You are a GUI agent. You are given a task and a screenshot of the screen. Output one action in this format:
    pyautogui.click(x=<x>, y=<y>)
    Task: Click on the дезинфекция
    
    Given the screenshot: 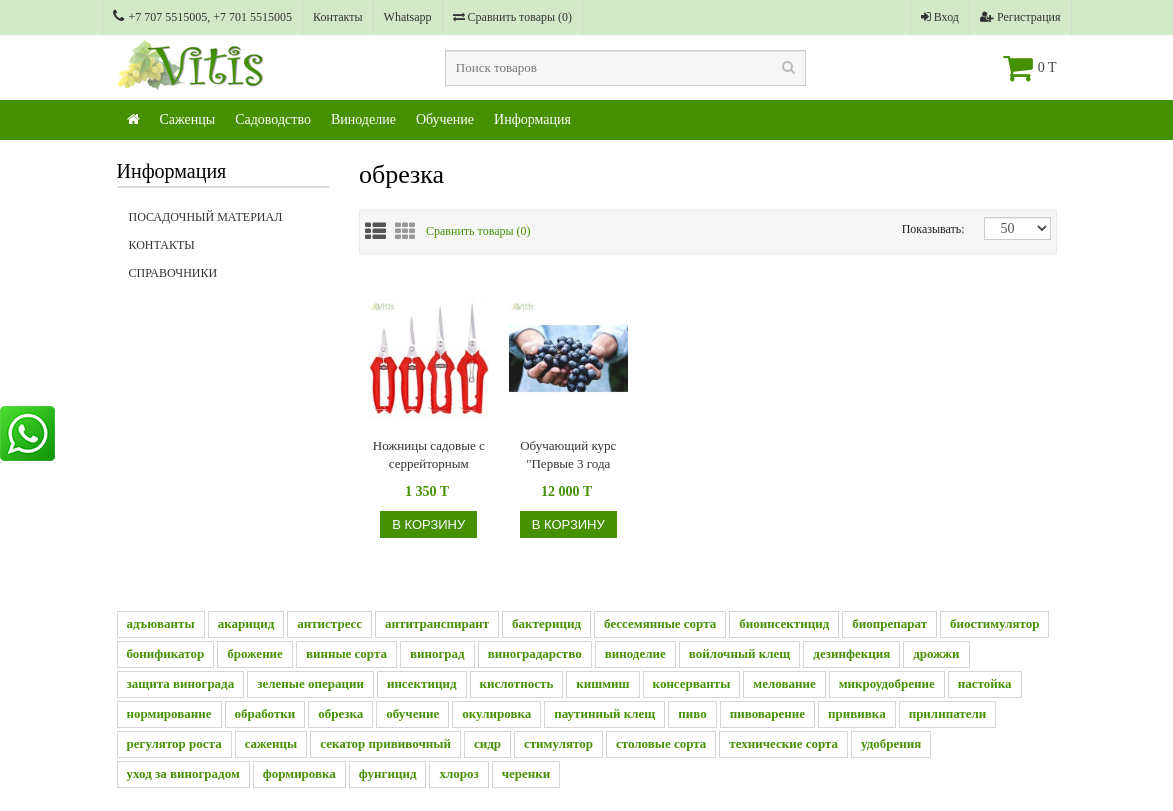 What is the action you would take?
    pyautogui.click(x=851, y=653)
    